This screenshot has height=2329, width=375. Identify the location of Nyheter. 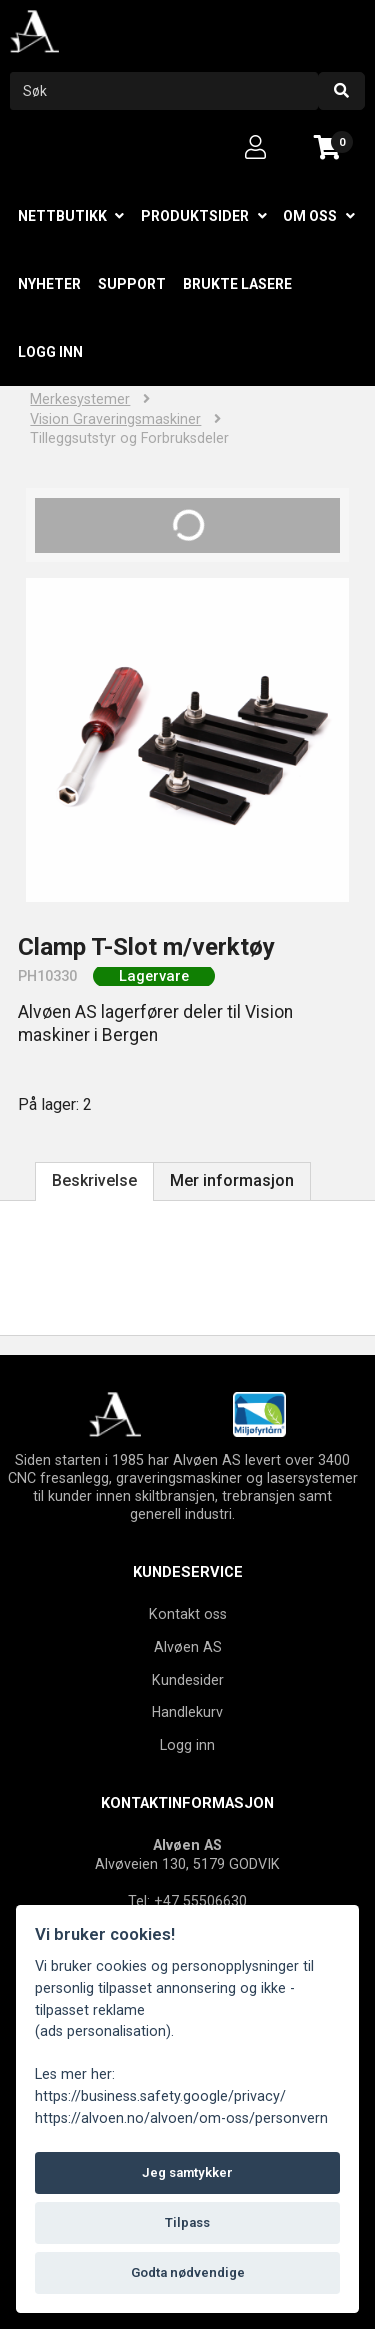
(49, 284).